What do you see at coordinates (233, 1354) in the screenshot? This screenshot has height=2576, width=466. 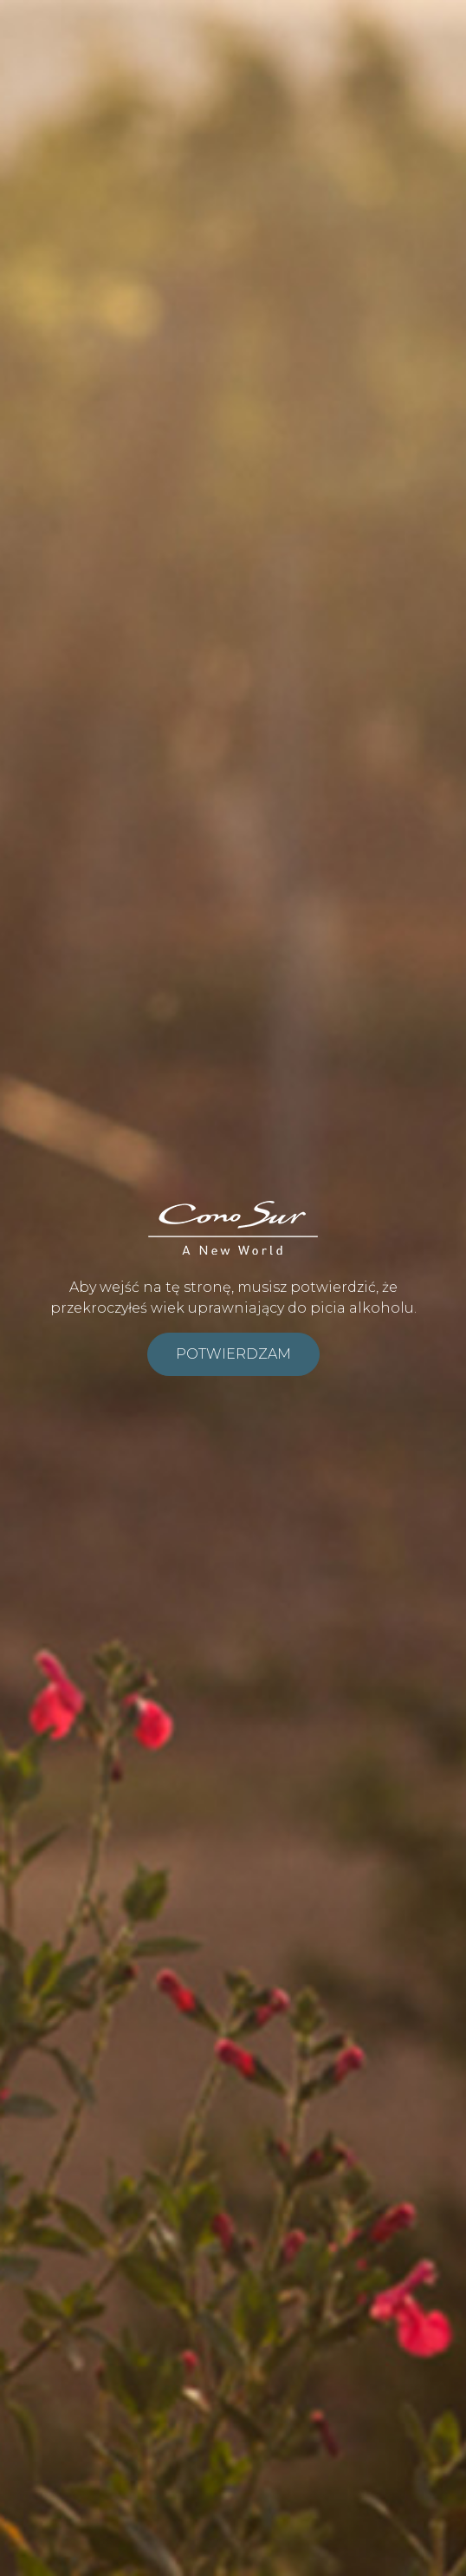 I see `Potwierdzam [submit]` at bounding box center [233, 1354].